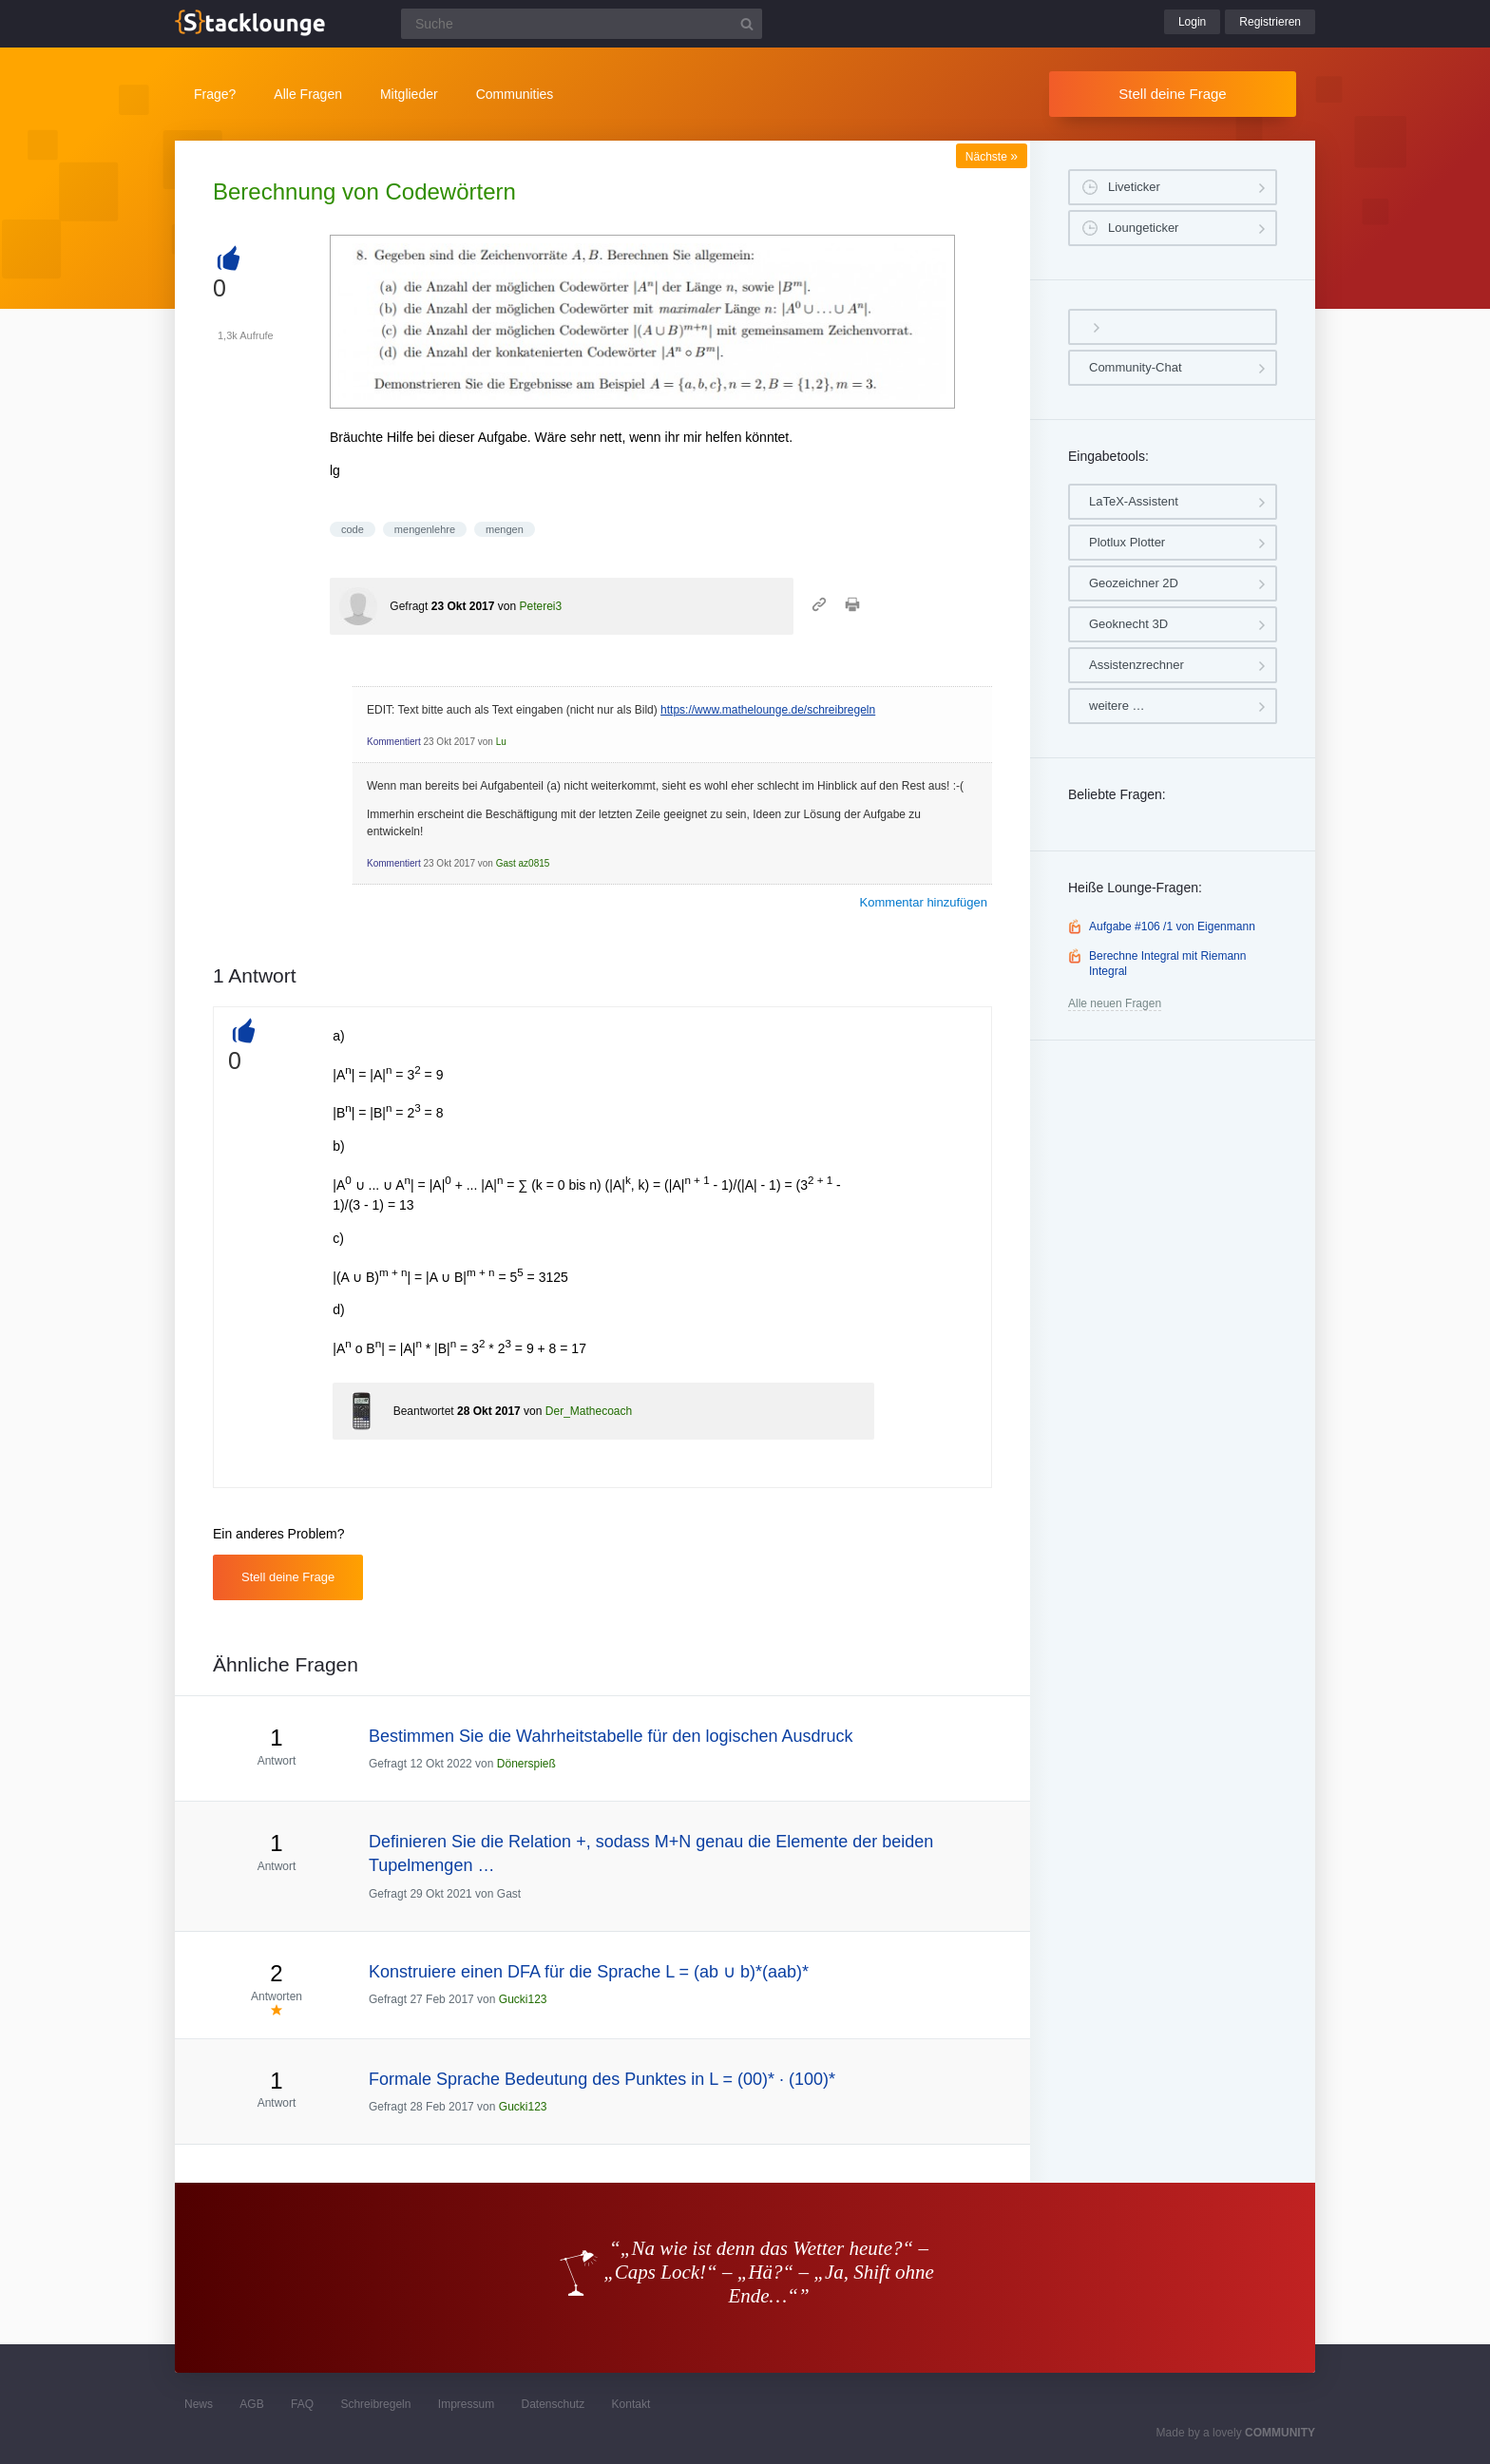  I want to click on Aufgabe #106 /1 von Eigenmann, so click(1172, 926).